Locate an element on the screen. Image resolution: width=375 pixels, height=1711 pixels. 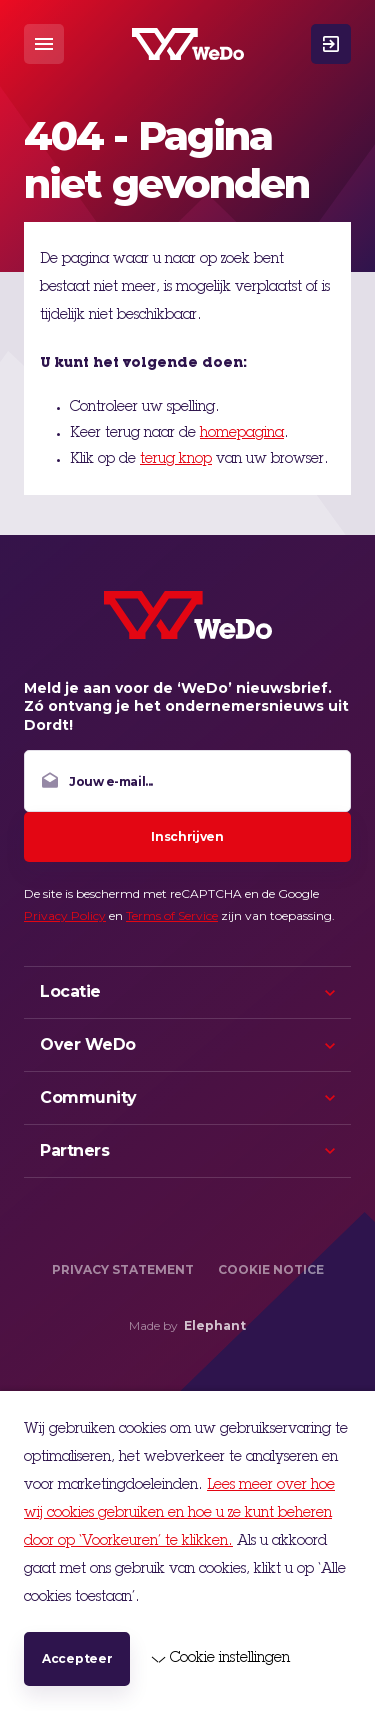
Lees meer over hoe wij cookies gebruiken en hoe u ze kunt beheren door op ‘Voorkeuren’ te klikken. is located at coordinates (179, 1514).